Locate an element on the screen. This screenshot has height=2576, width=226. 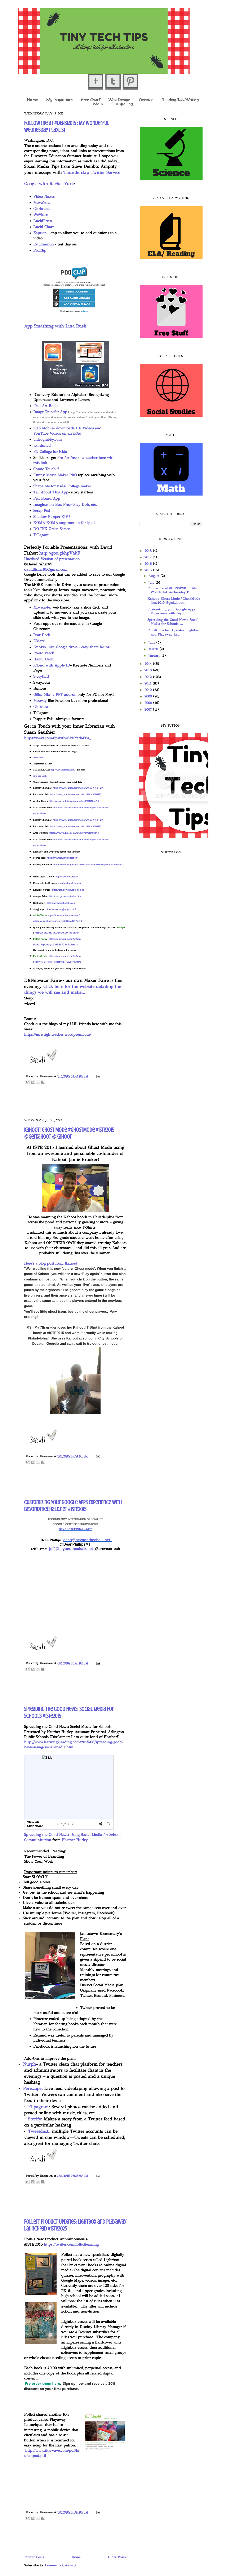
Scrap Pad is located at coordinates (42, 510).